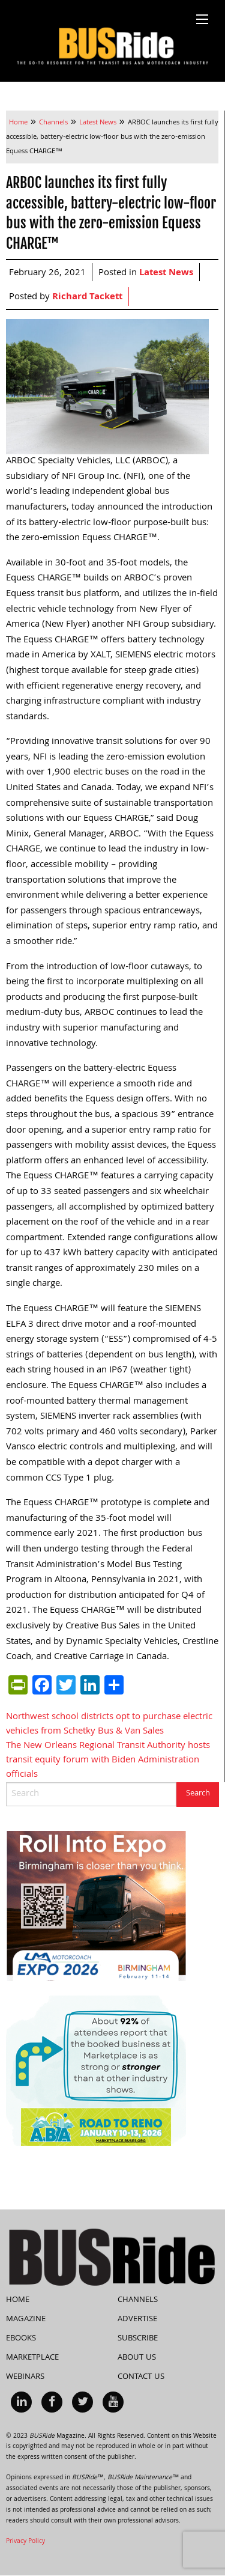 The image size is (225, 2576). I want to click on [BusLine Side BANNER], so click(96, 1906).